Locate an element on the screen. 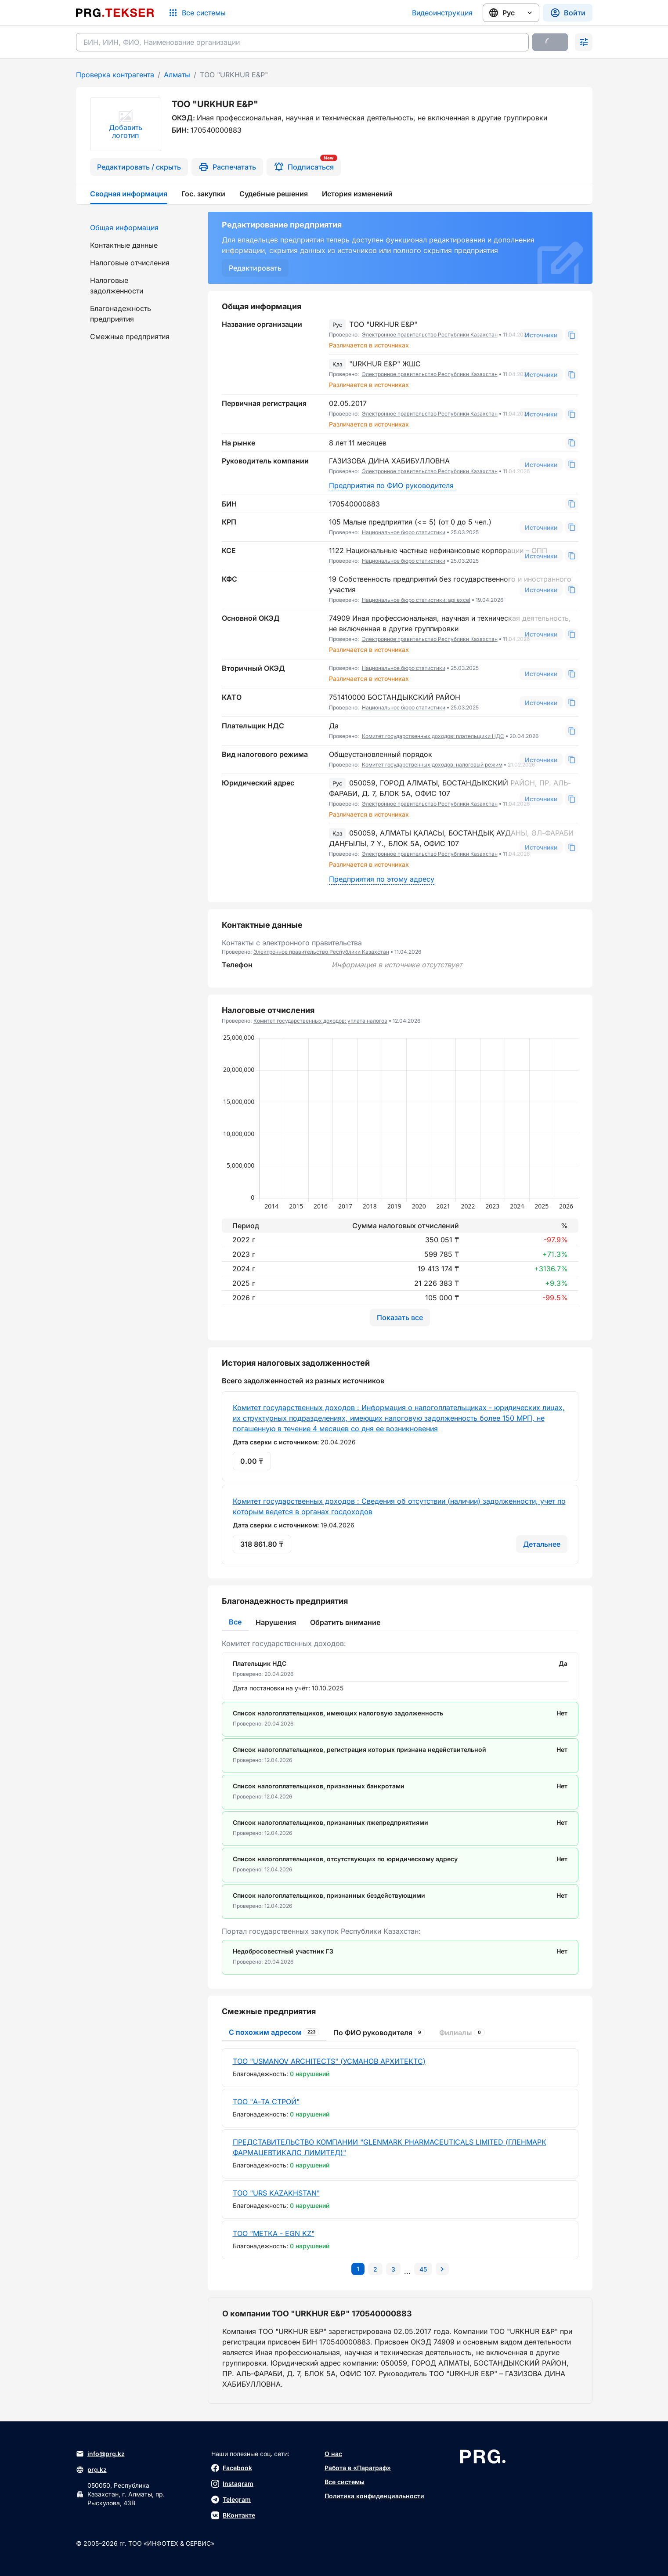  Все системы is located at coordinates (345, 2482).